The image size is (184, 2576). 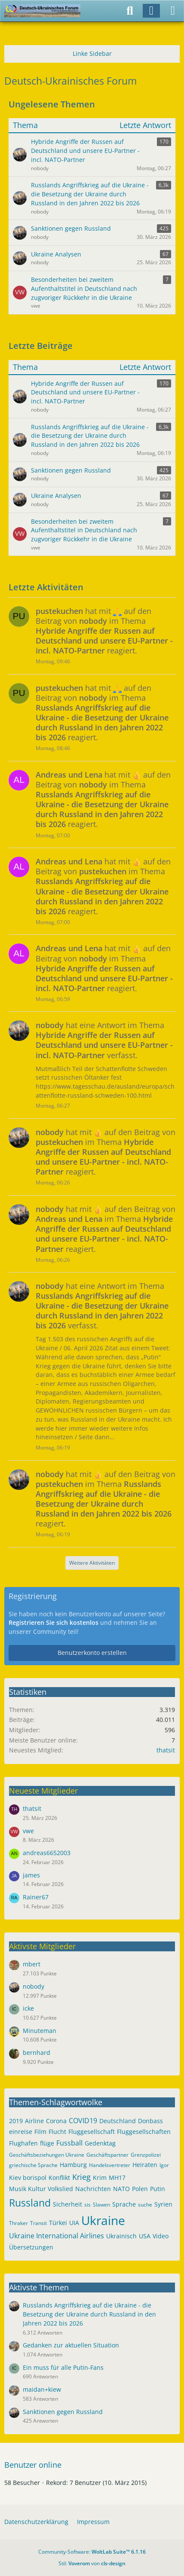 I want to click on Ukrainisch, so click(x=121, y=2236).